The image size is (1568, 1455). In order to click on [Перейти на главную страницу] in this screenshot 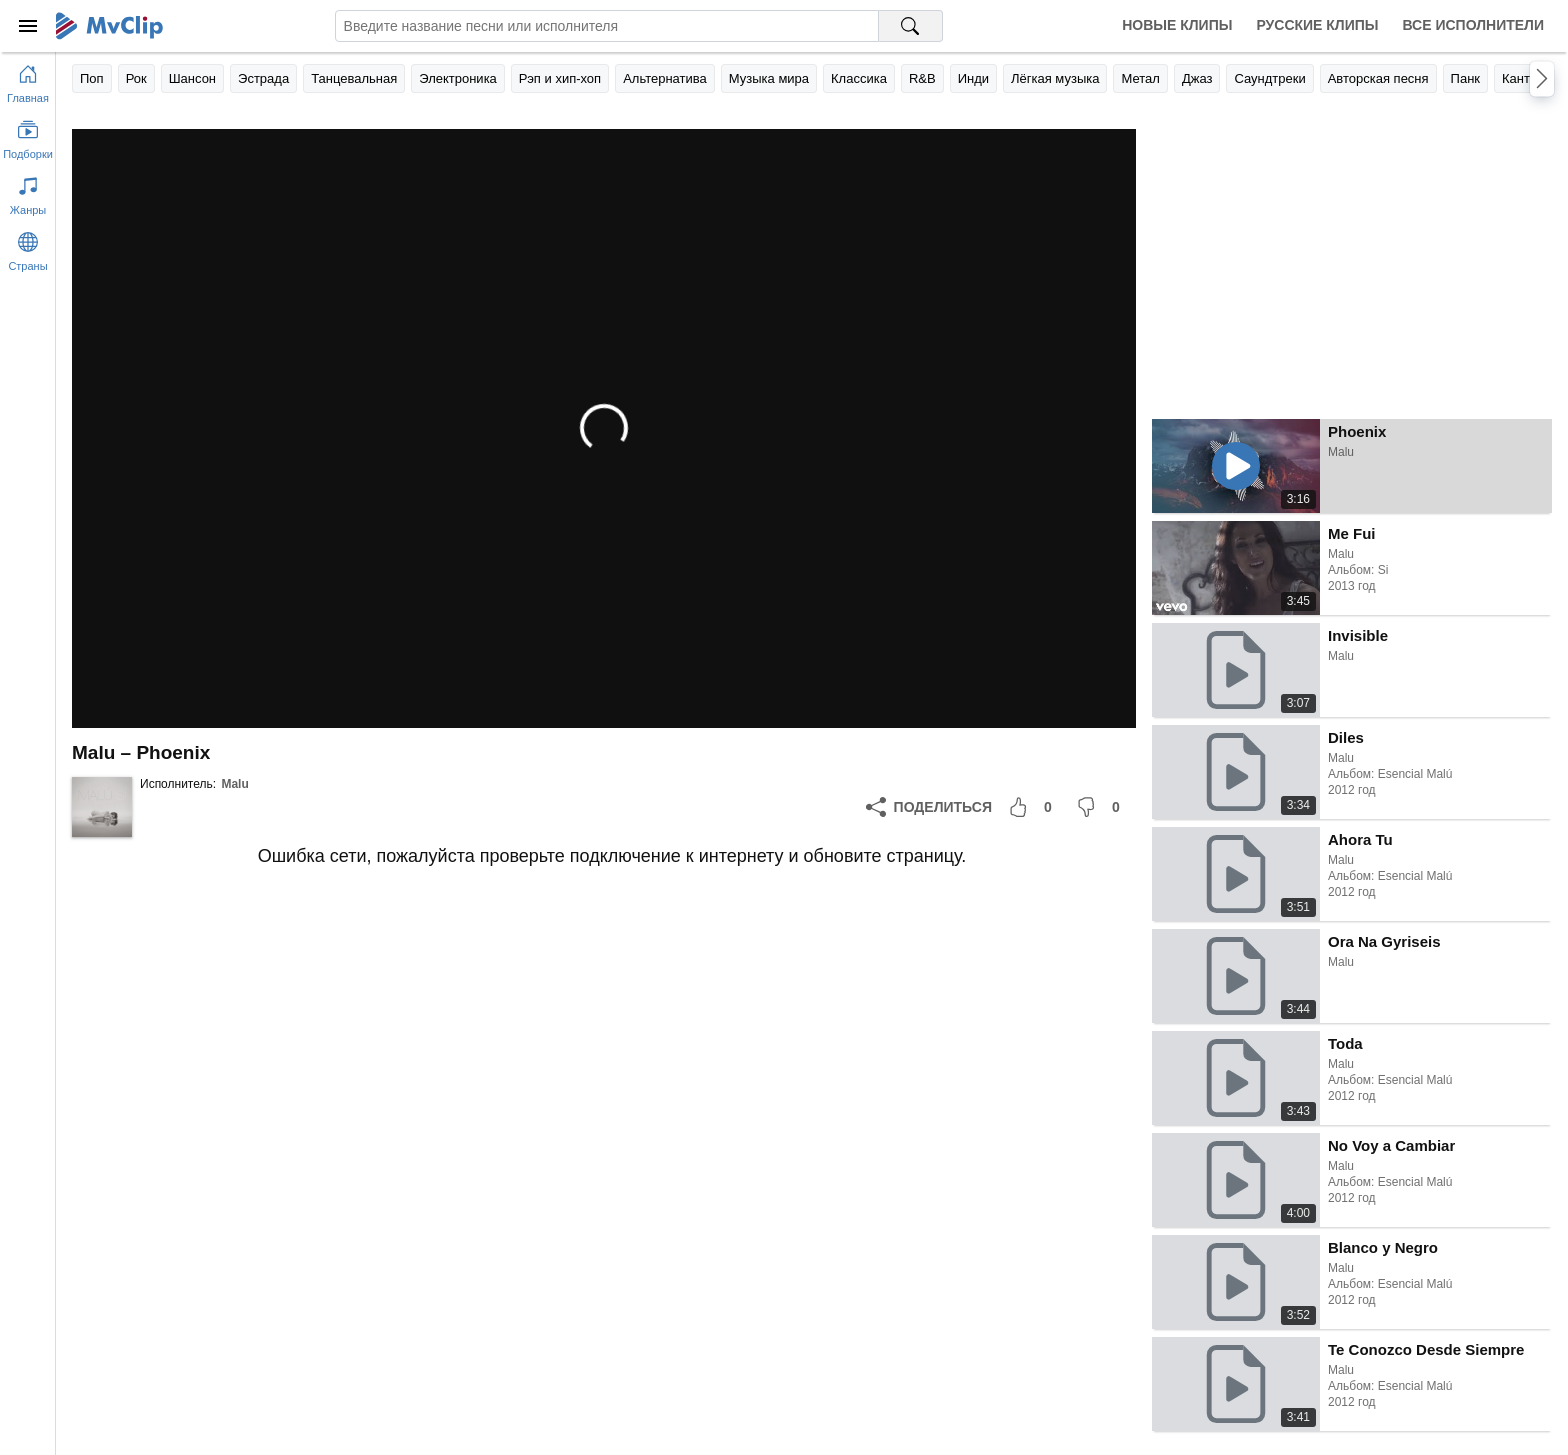, I will do `click(28, 80)`.